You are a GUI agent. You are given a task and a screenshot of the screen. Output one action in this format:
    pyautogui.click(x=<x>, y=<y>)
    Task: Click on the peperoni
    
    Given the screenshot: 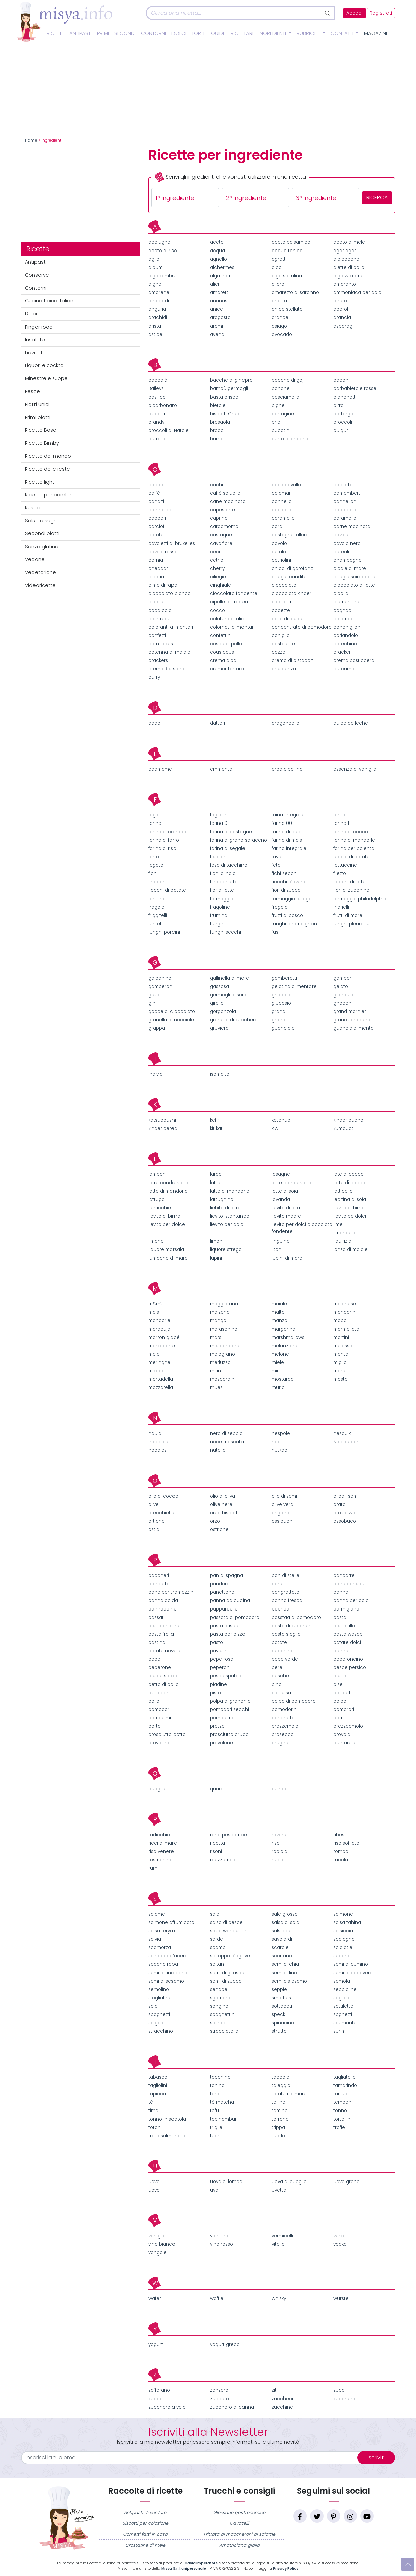 What is the action you would take?
    pyautogui.click(x=220, y=1667)
    